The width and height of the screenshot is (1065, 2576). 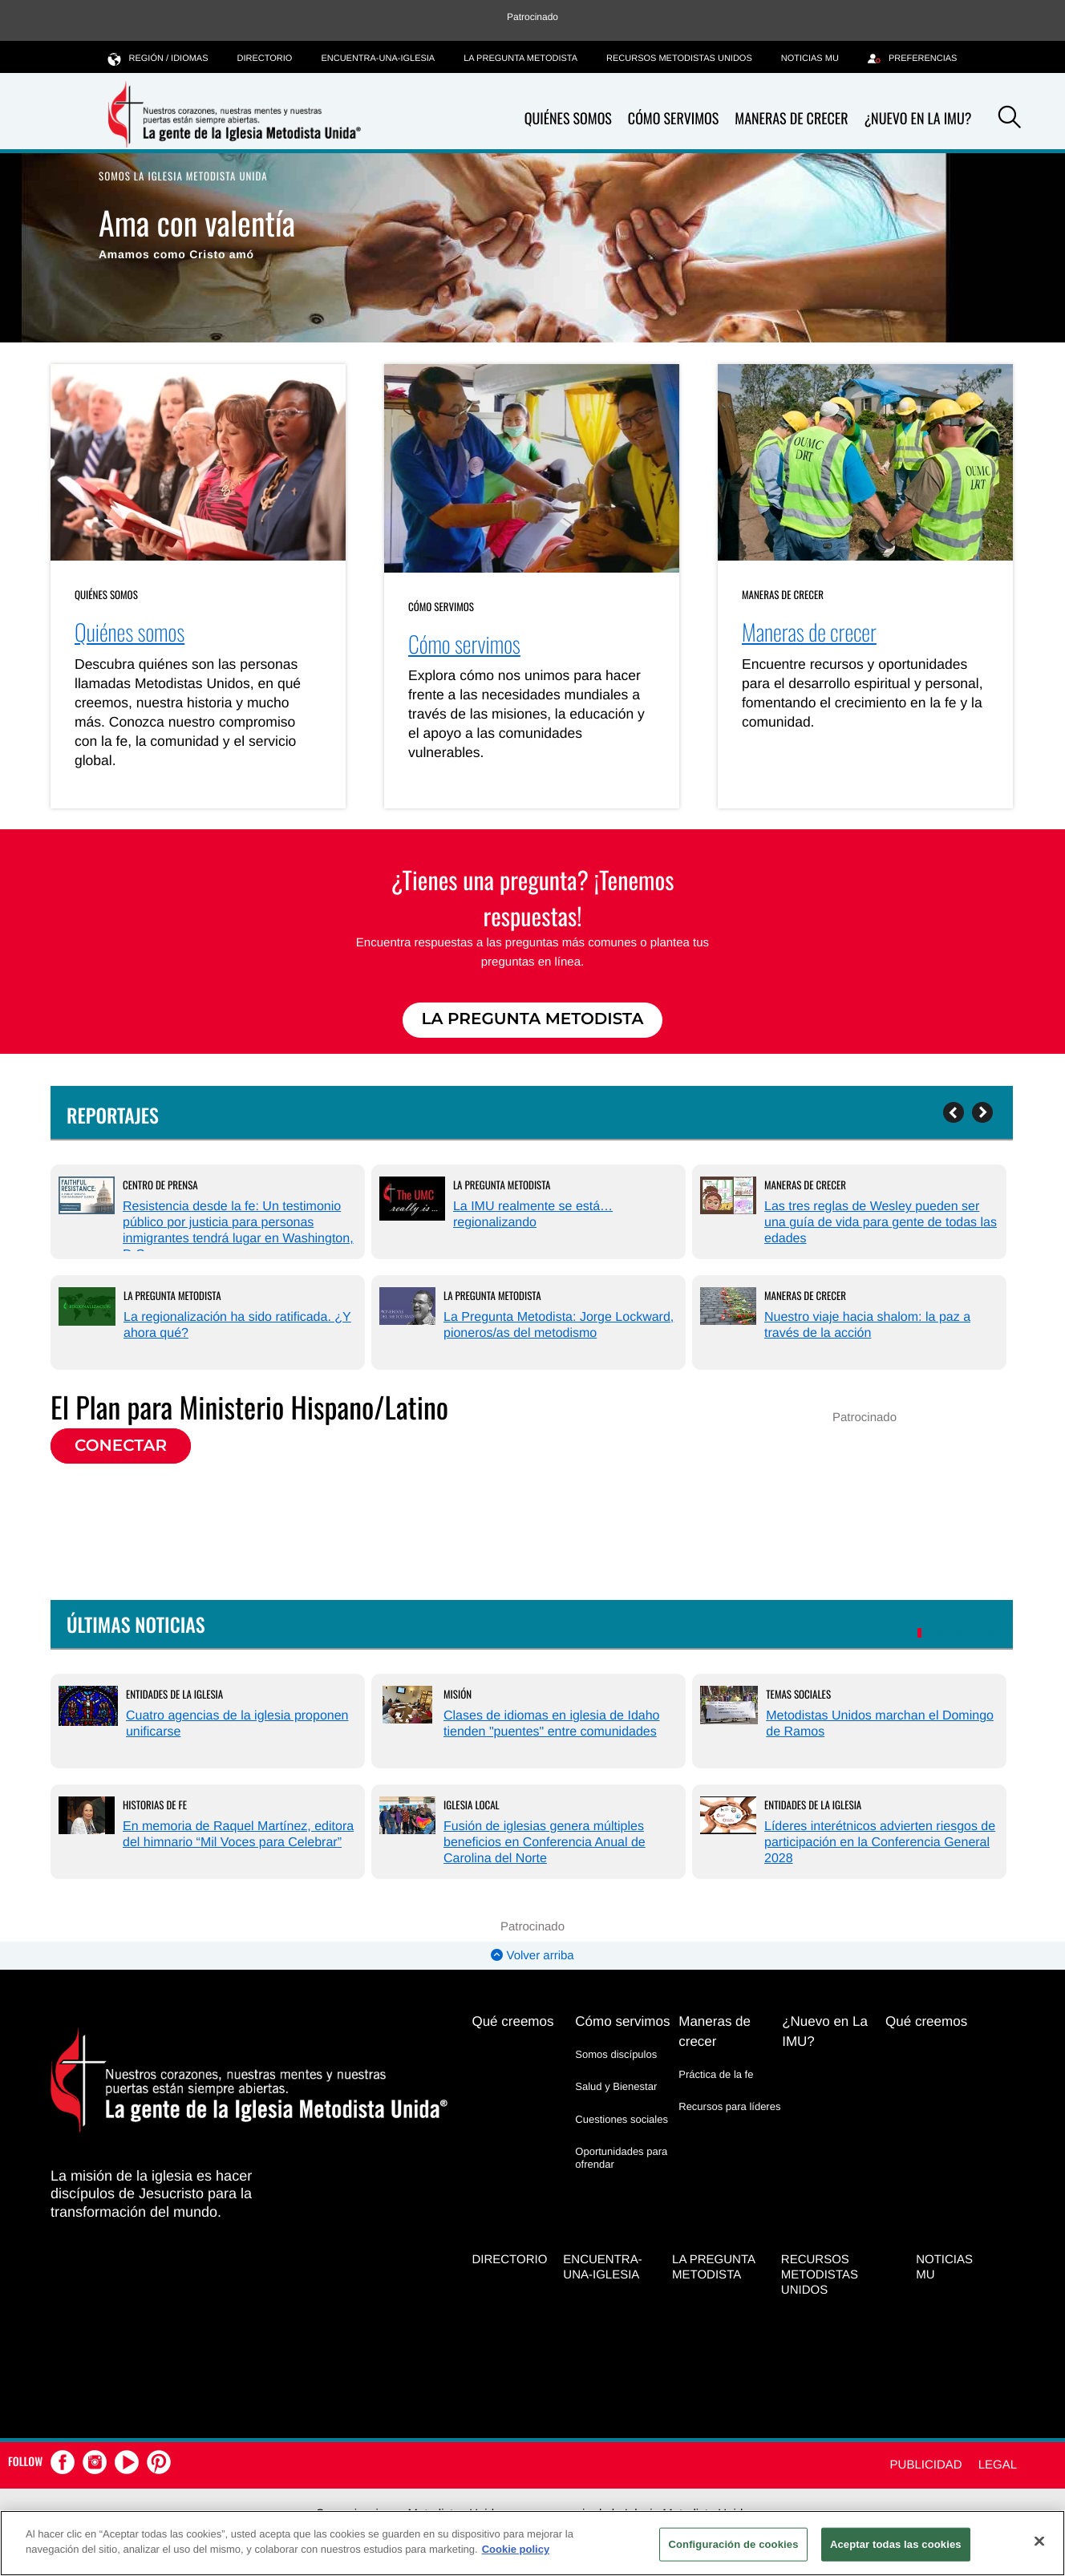 What do you see at coordinates (926, 2465) in the screenshot?
I see `Publicidad` at bounding box center [926, 2465].